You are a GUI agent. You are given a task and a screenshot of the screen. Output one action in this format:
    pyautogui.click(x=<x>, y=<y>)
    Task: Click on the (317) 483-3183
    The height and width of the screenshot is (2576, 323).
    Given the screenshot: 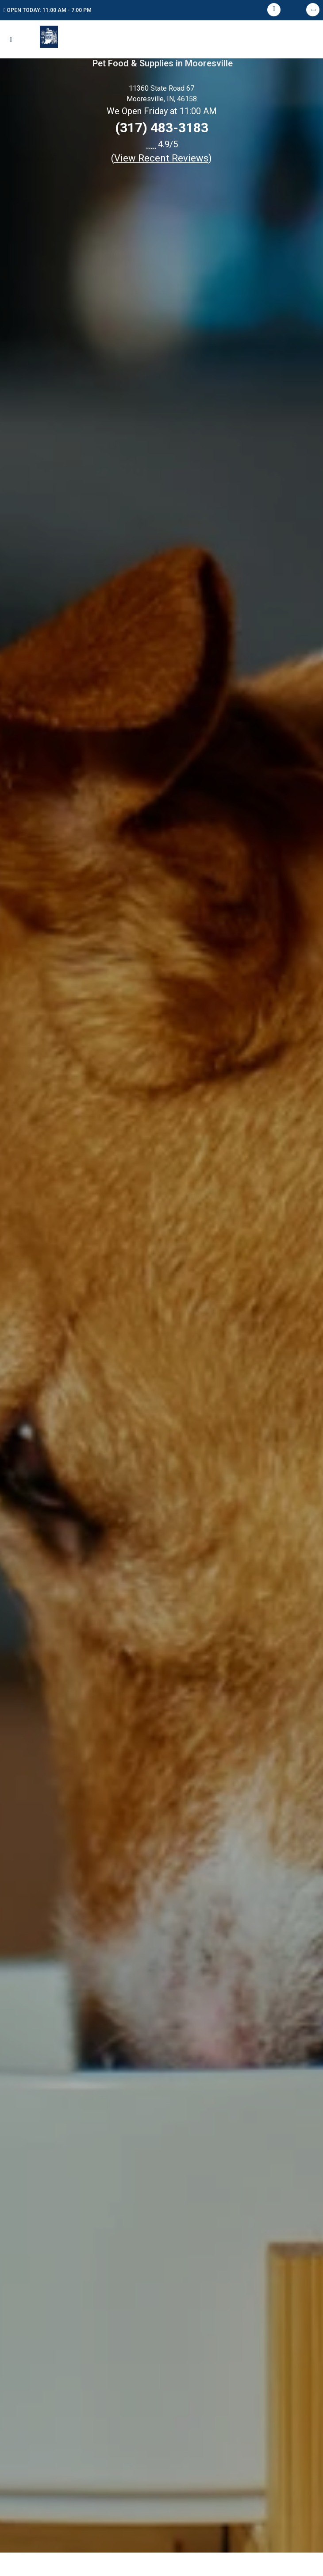 What is the action you would take?
    pyautogui.click(x=161, y=127)
    